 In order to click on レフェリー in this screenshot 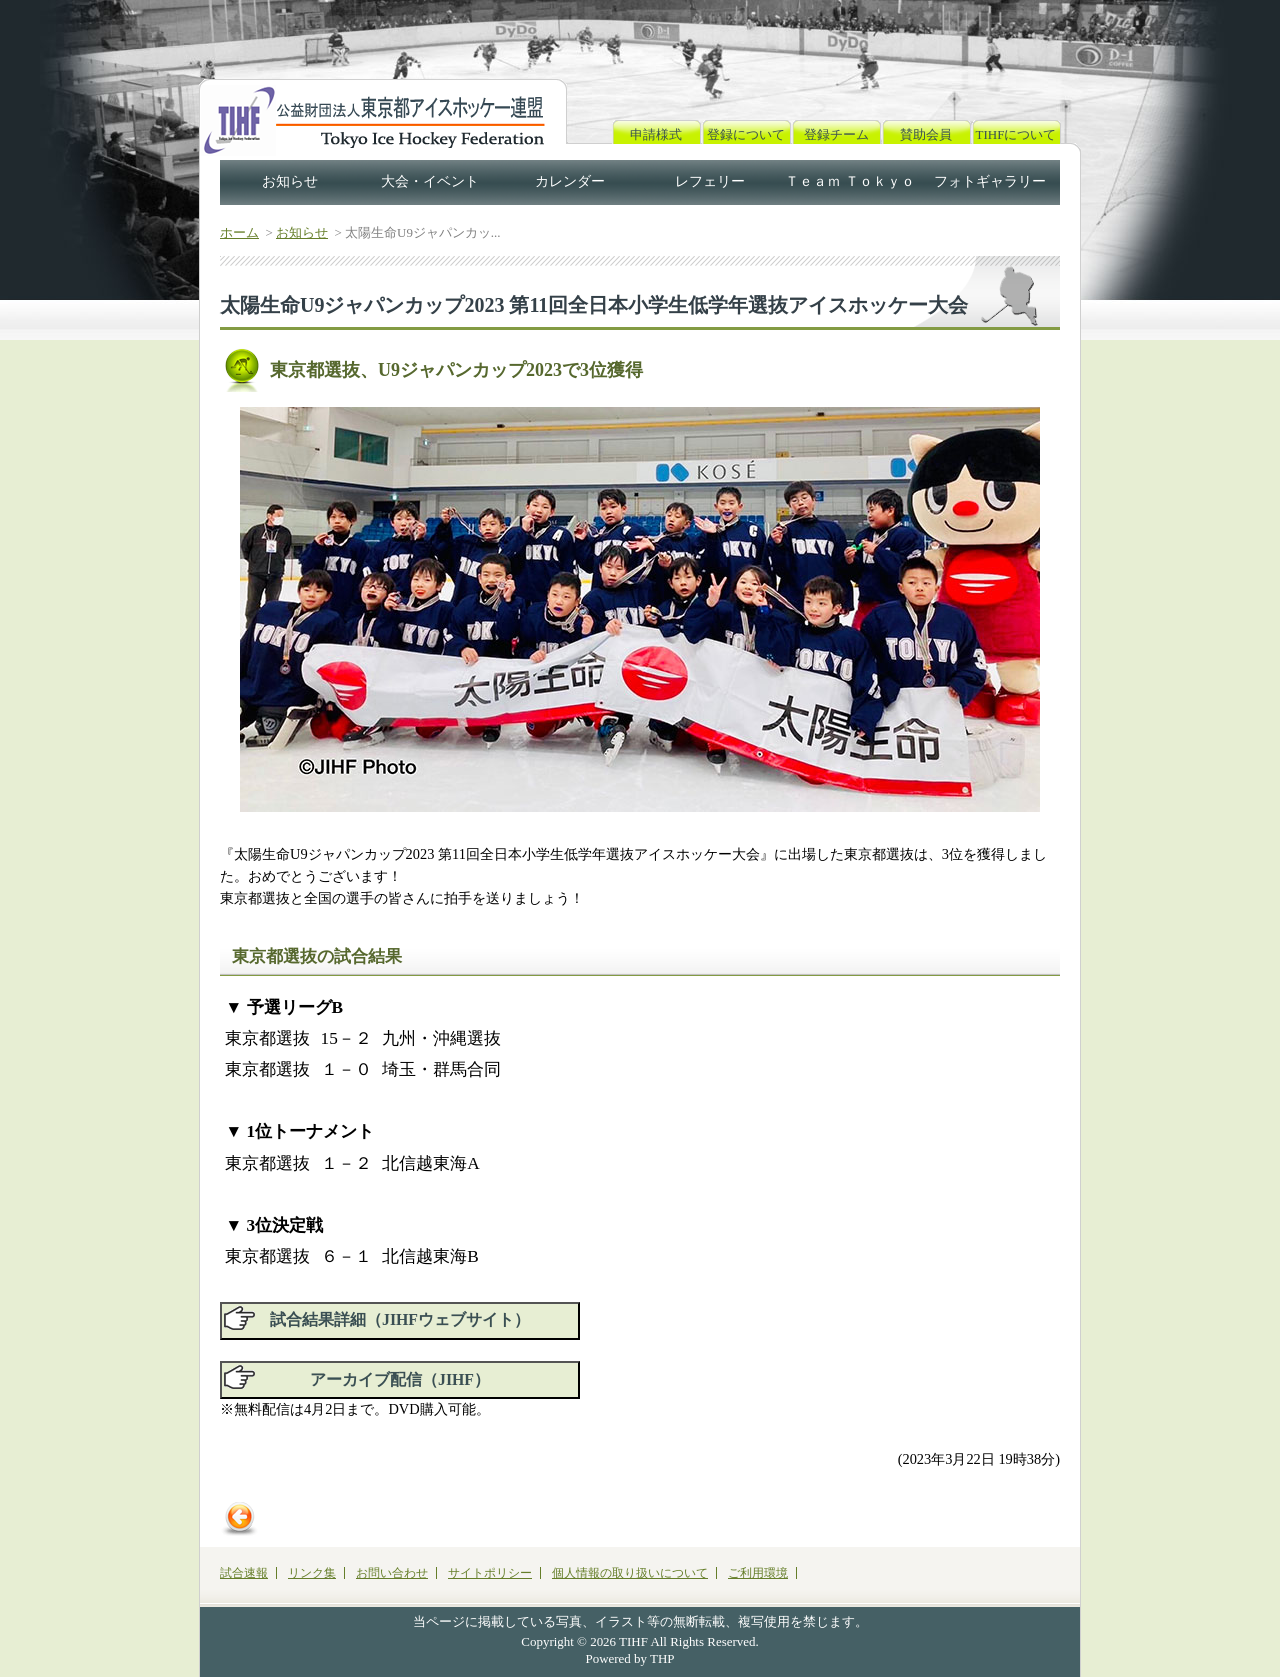, I will do `click(710, 181)`.